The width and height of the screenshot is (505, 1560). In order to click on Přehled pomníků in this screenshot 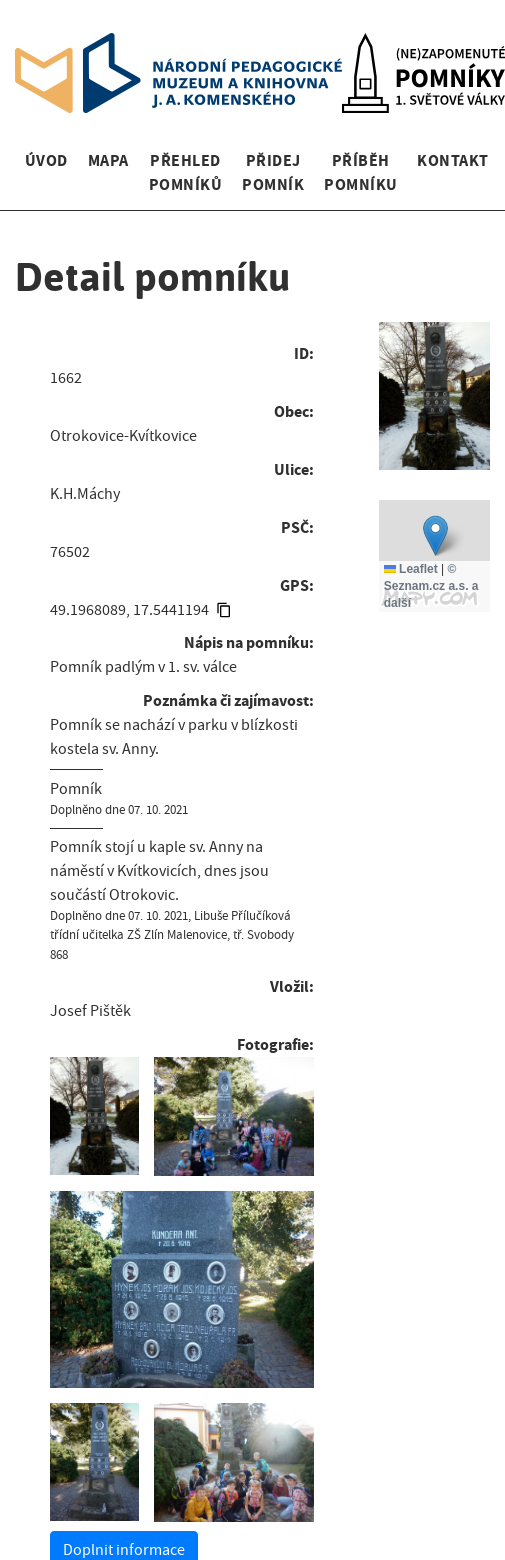, I will do `click(185, 172)`.